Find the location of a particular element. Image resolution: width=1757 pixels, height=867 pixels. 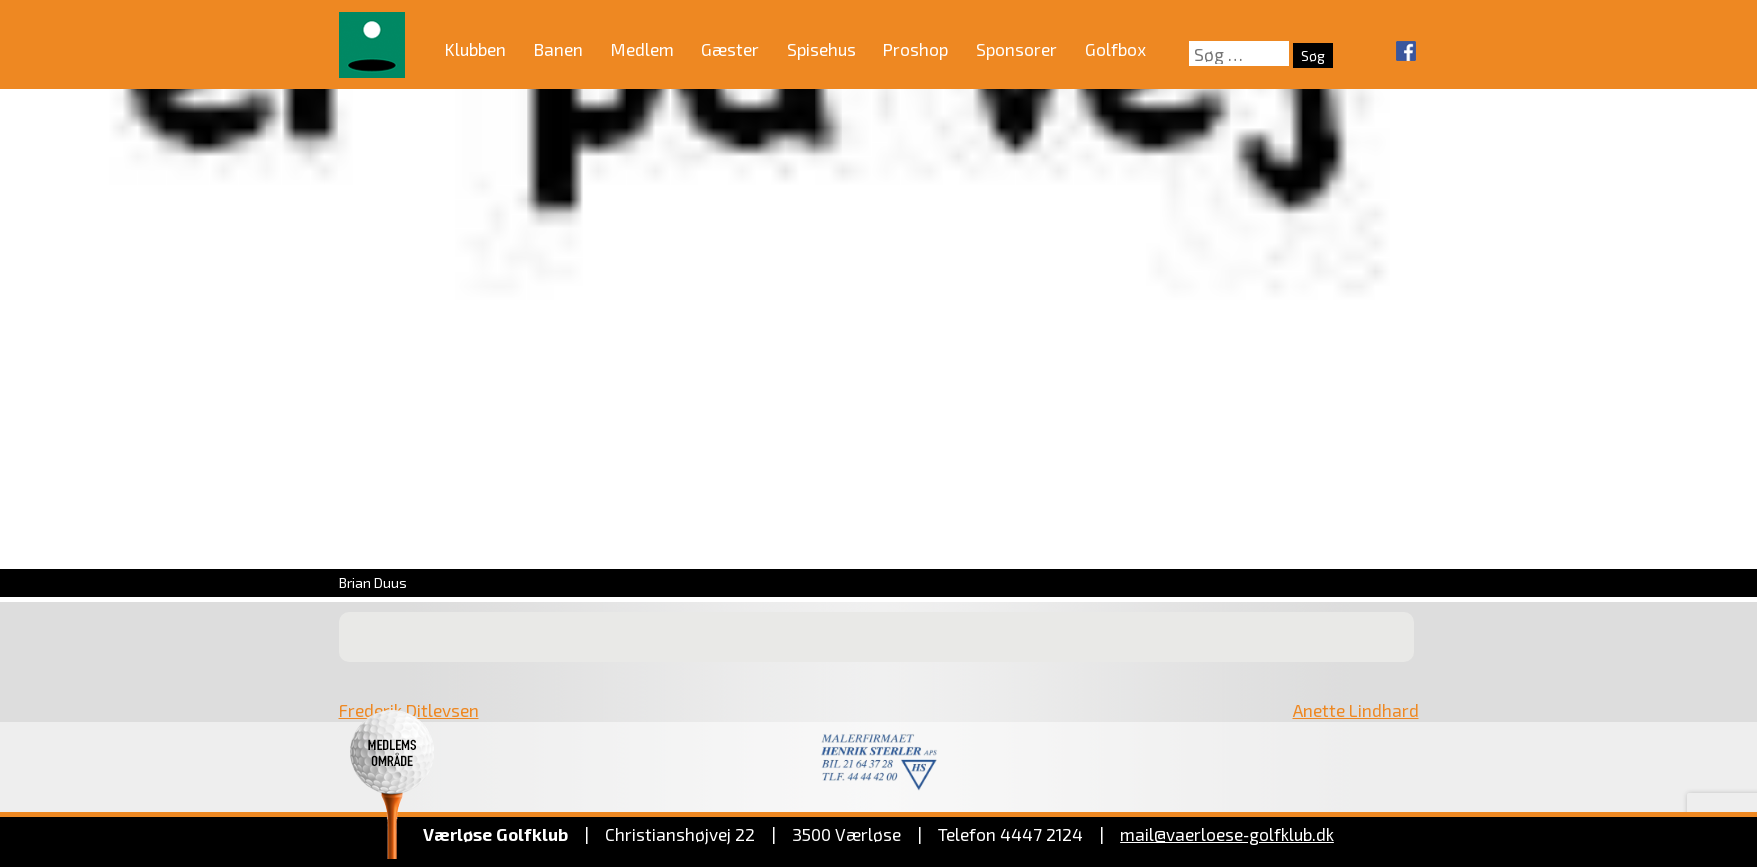

mail@vaerloese‑golfklub.dk is located at coordinates (1227, 834).